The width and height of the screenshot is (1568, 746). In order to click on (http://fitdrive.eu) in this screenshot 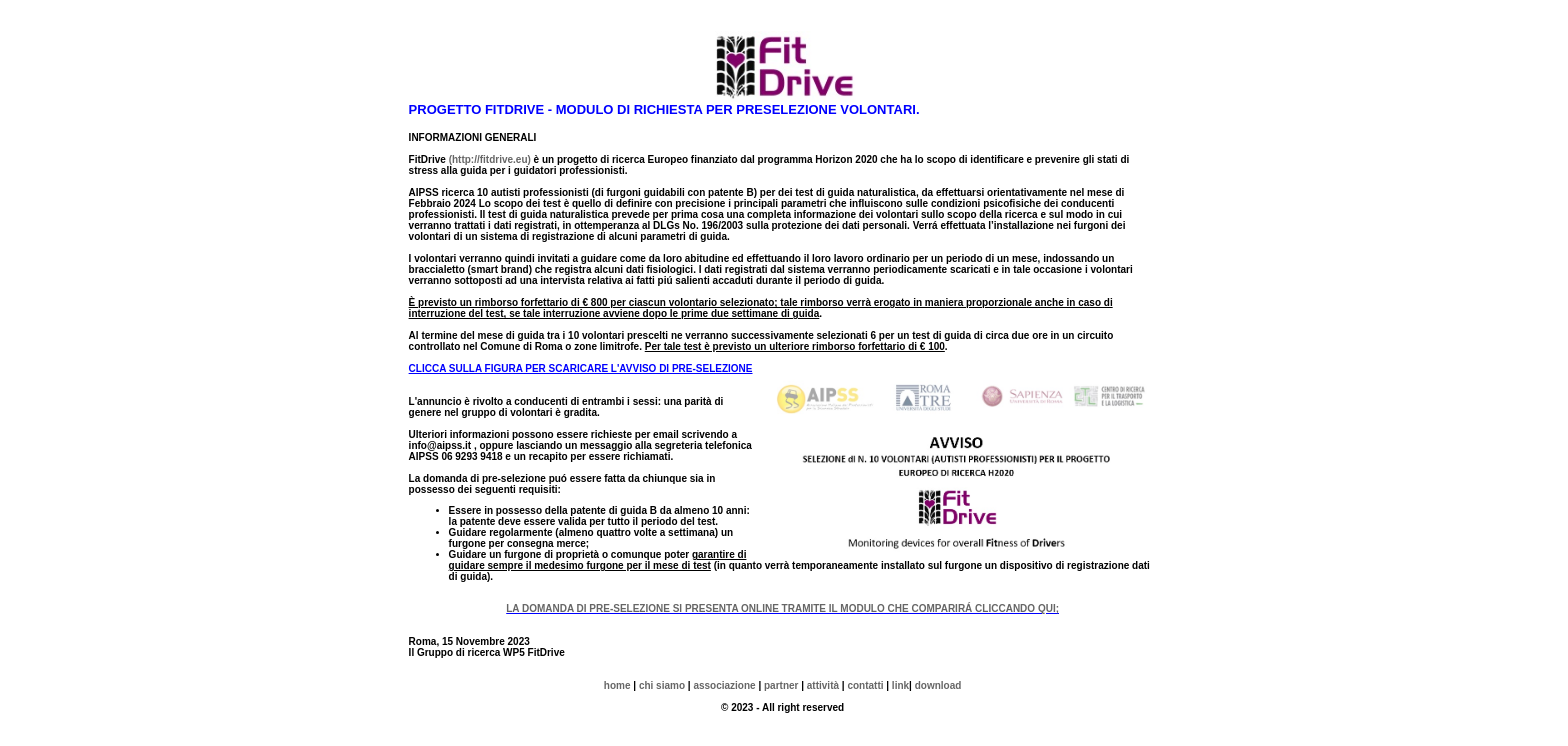, I will do `click(490, 159)`.